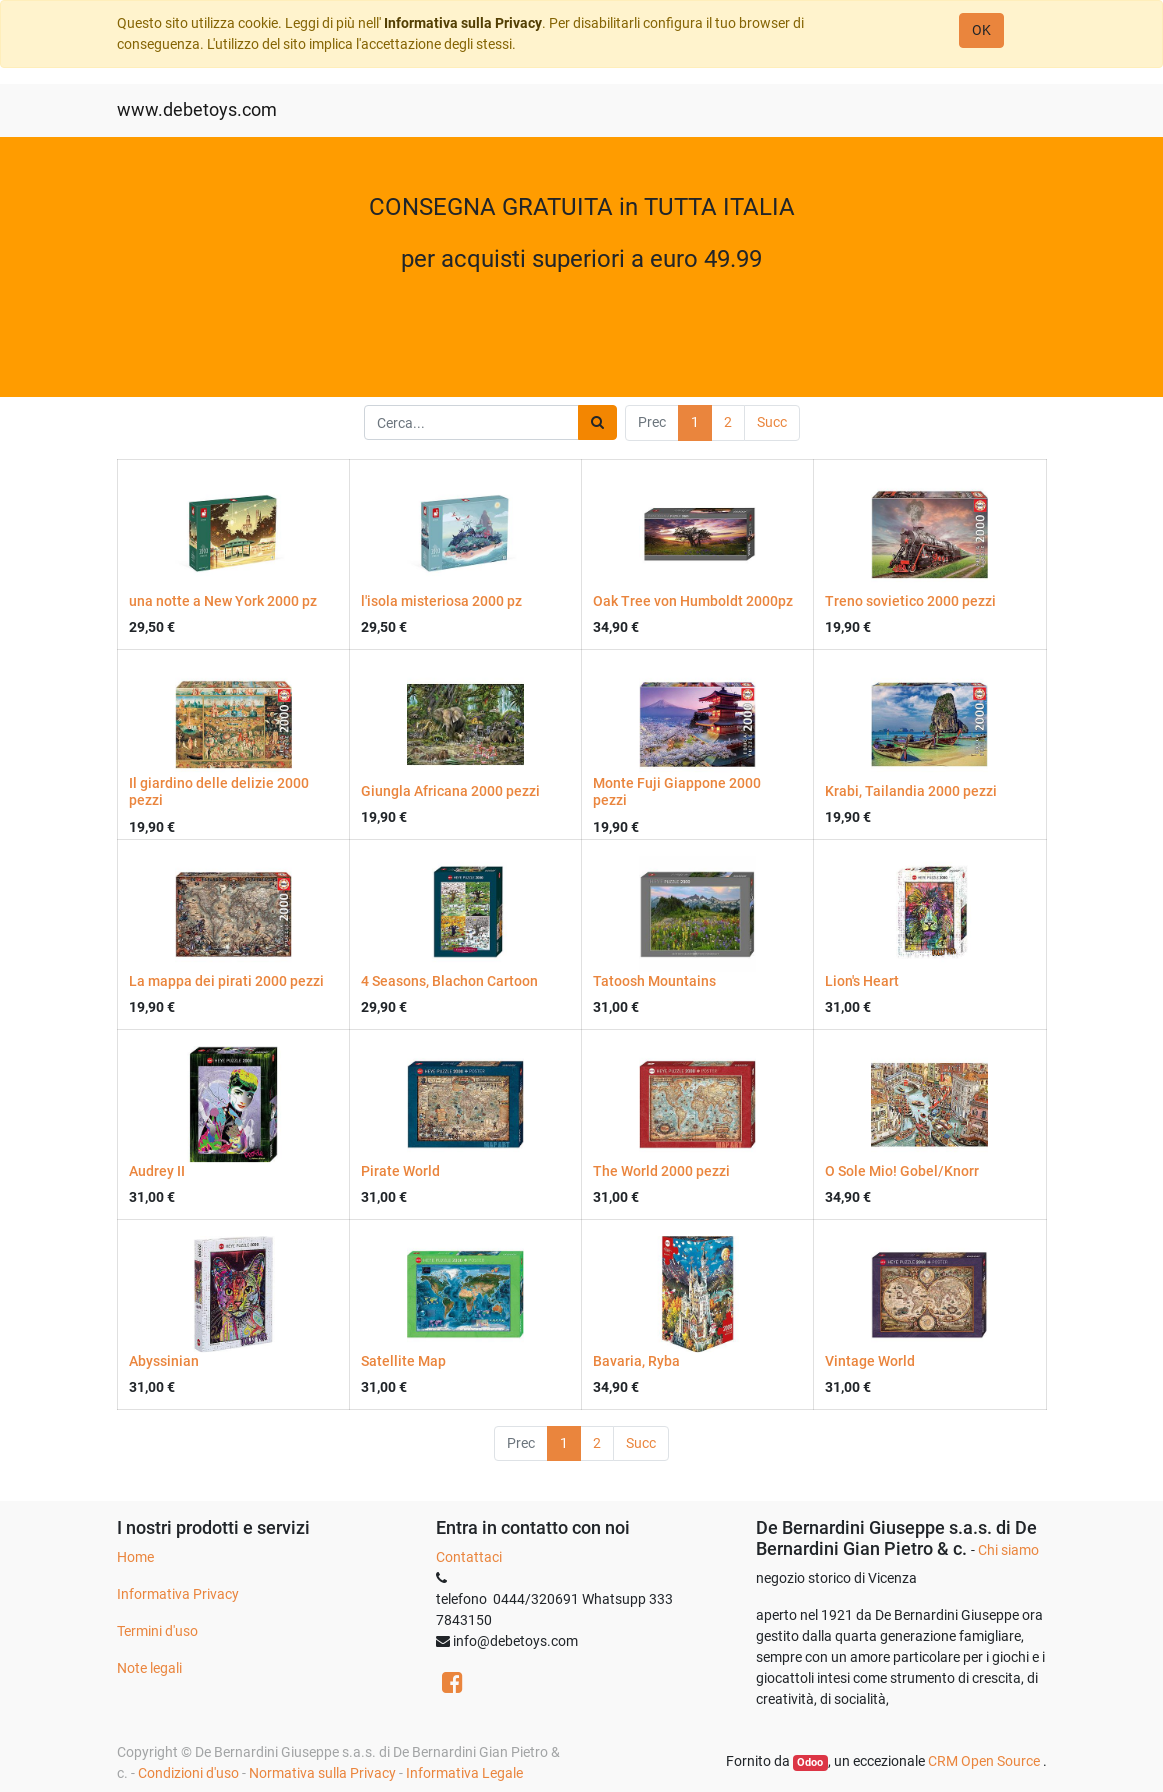 The height and width of the screenshot is (1792, 1163). I want to click on Odoo, so click(810, 1762).